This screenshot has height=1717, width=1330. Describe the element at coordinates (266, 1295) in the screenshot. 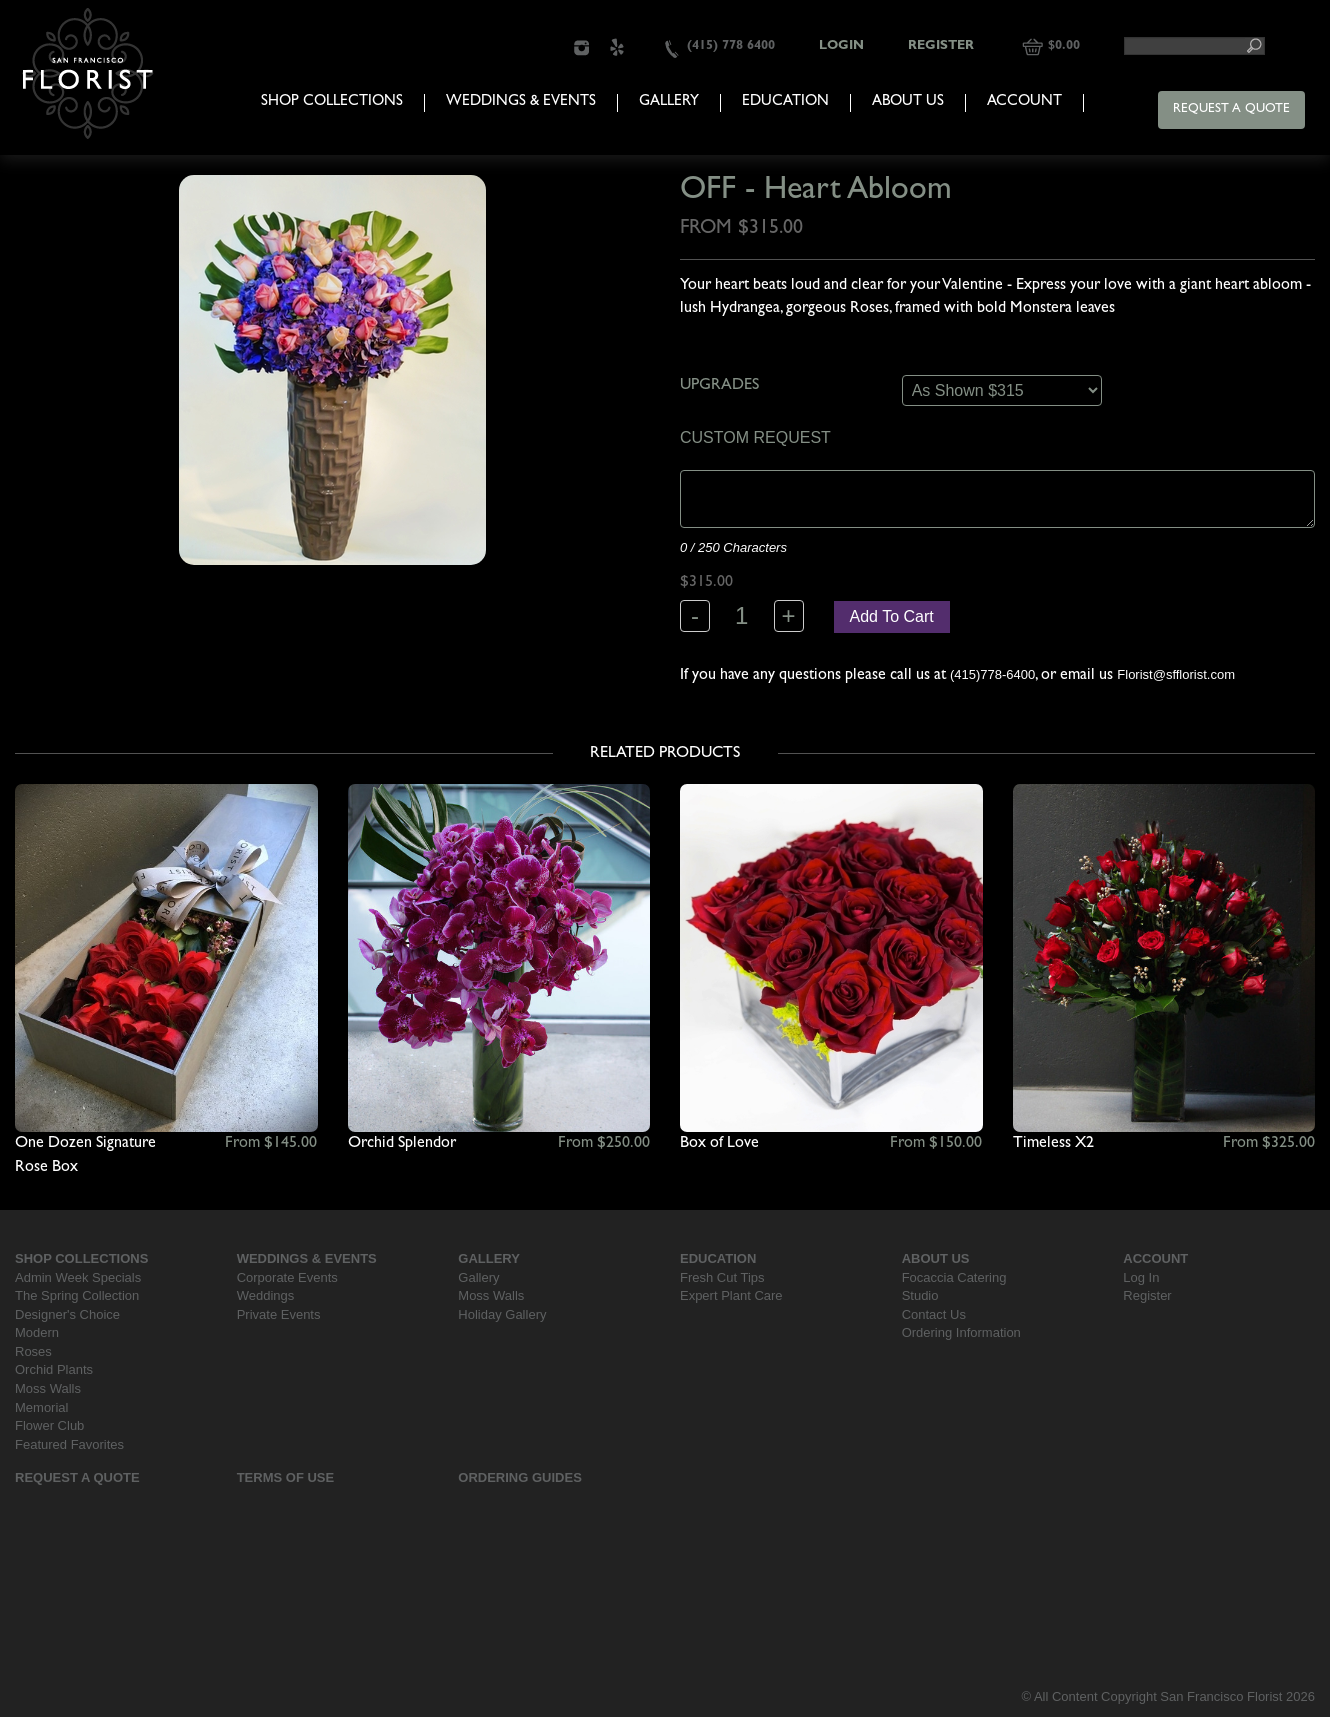

I see `Weddings` at that location.